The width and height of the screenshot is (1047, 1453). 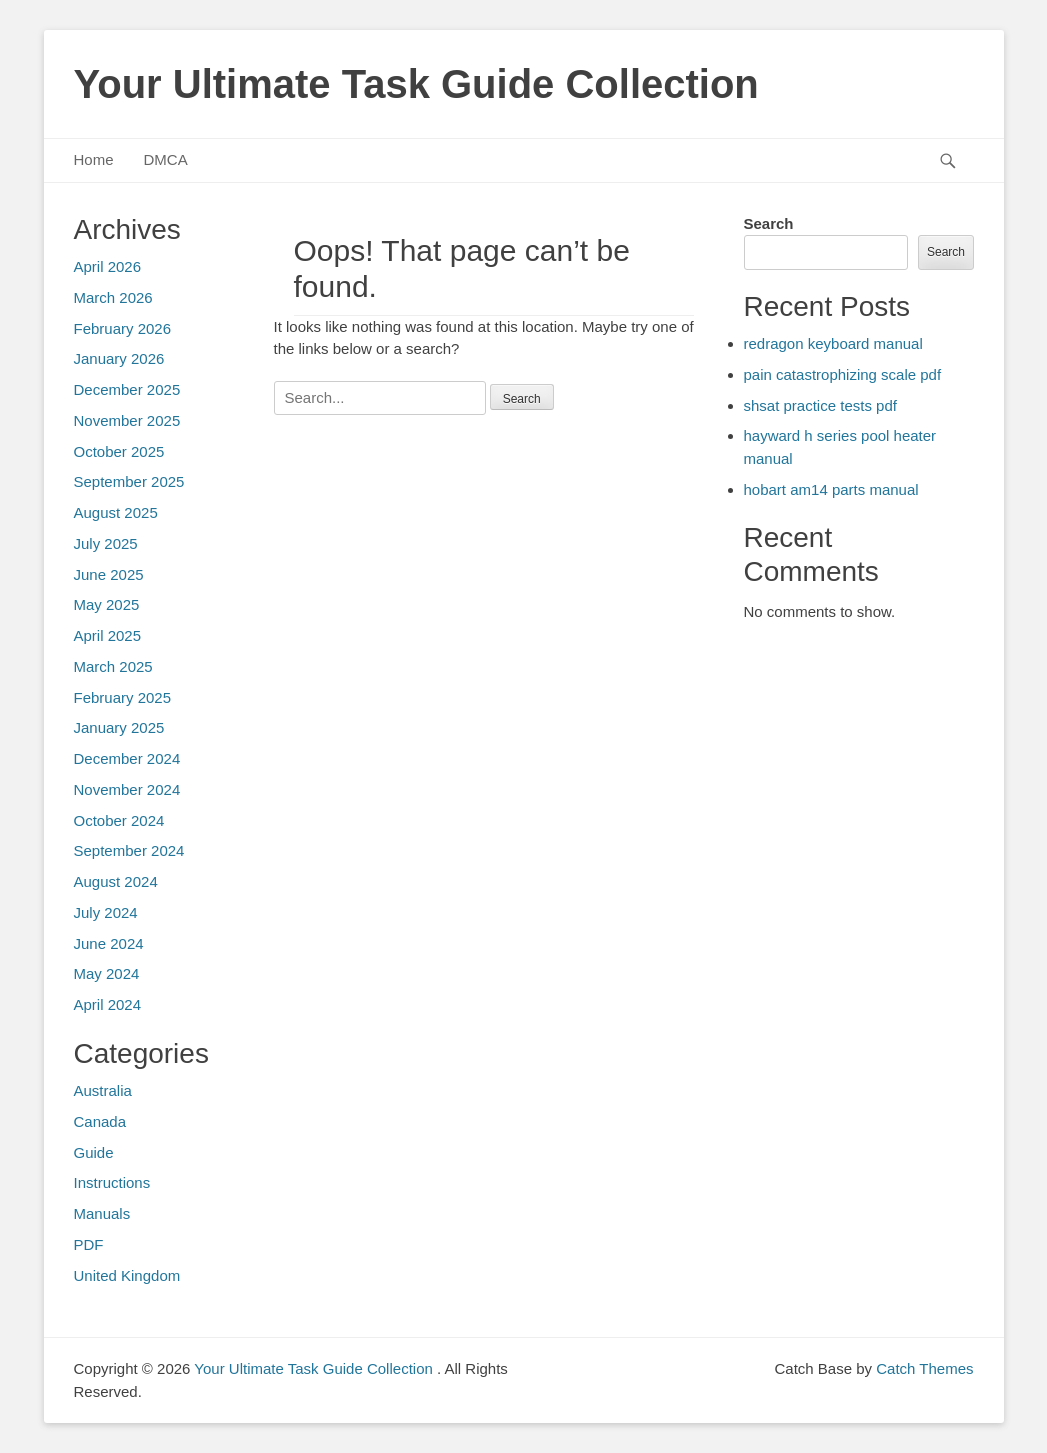 What do you see at coordinates (123, 328) in the screenshot?
I see `February 2026` at bounding box center [123, 328].